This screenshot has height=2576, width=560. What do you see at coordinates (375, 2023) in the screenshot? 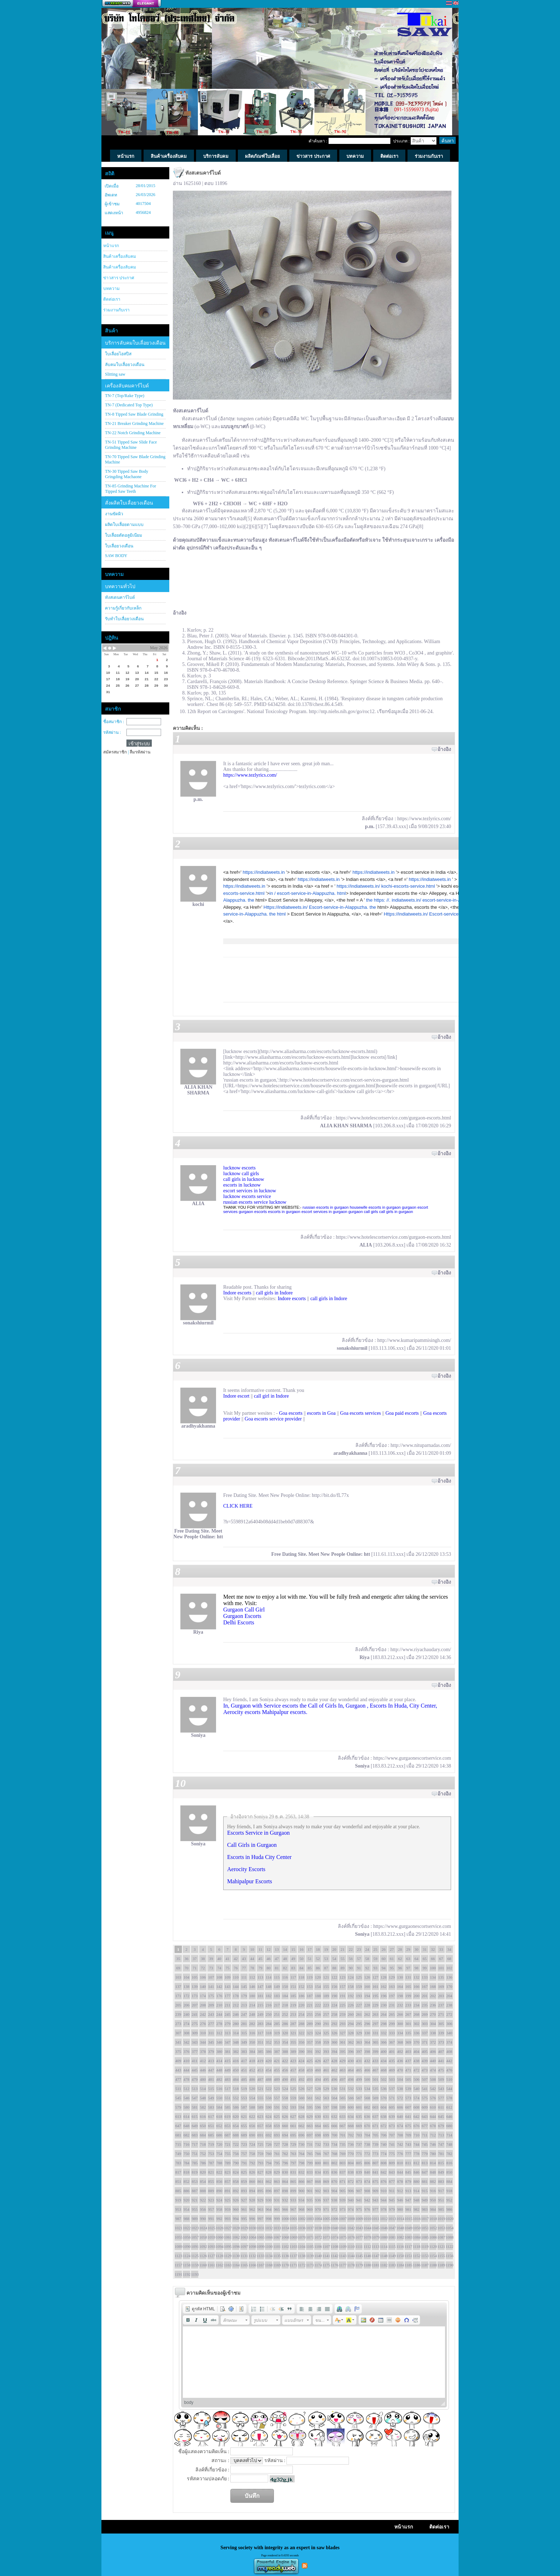
I see `297` at bounding box center [375, 2023].